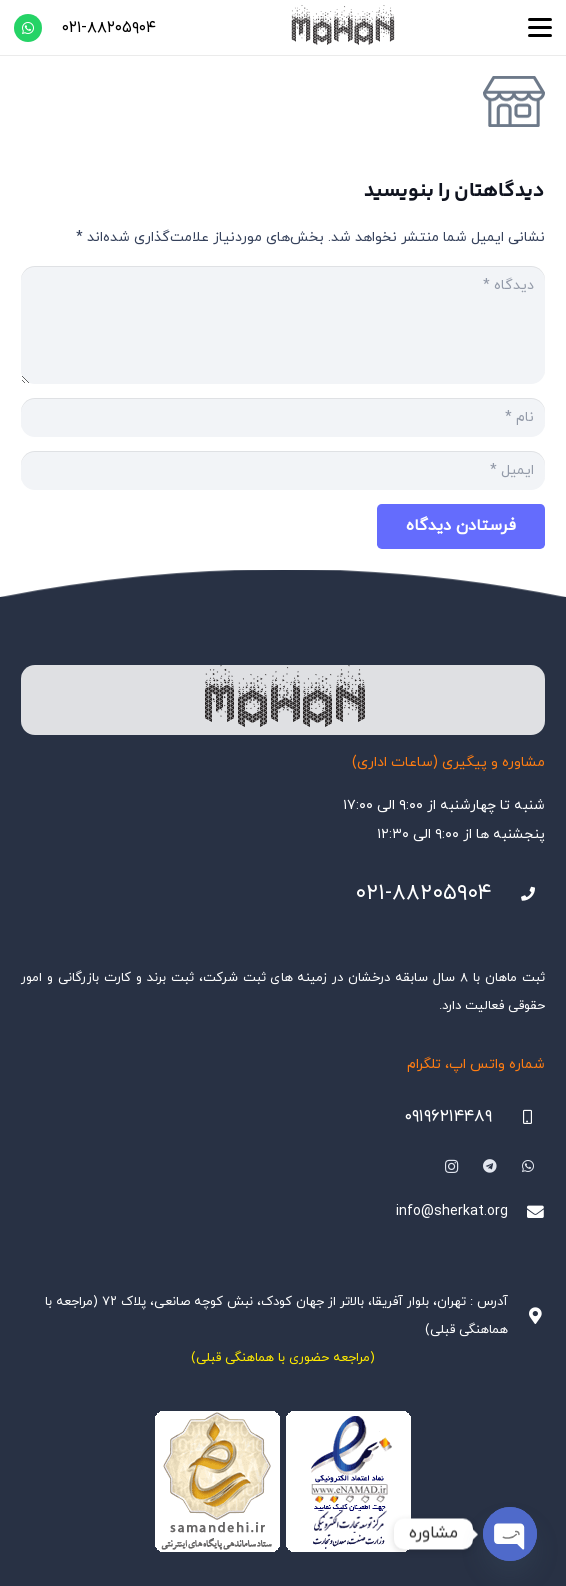 The image size is (566, 1586). Describe the element at coordinates (518, 894) in the screenshot. I see `[021-88205904]` at that location.